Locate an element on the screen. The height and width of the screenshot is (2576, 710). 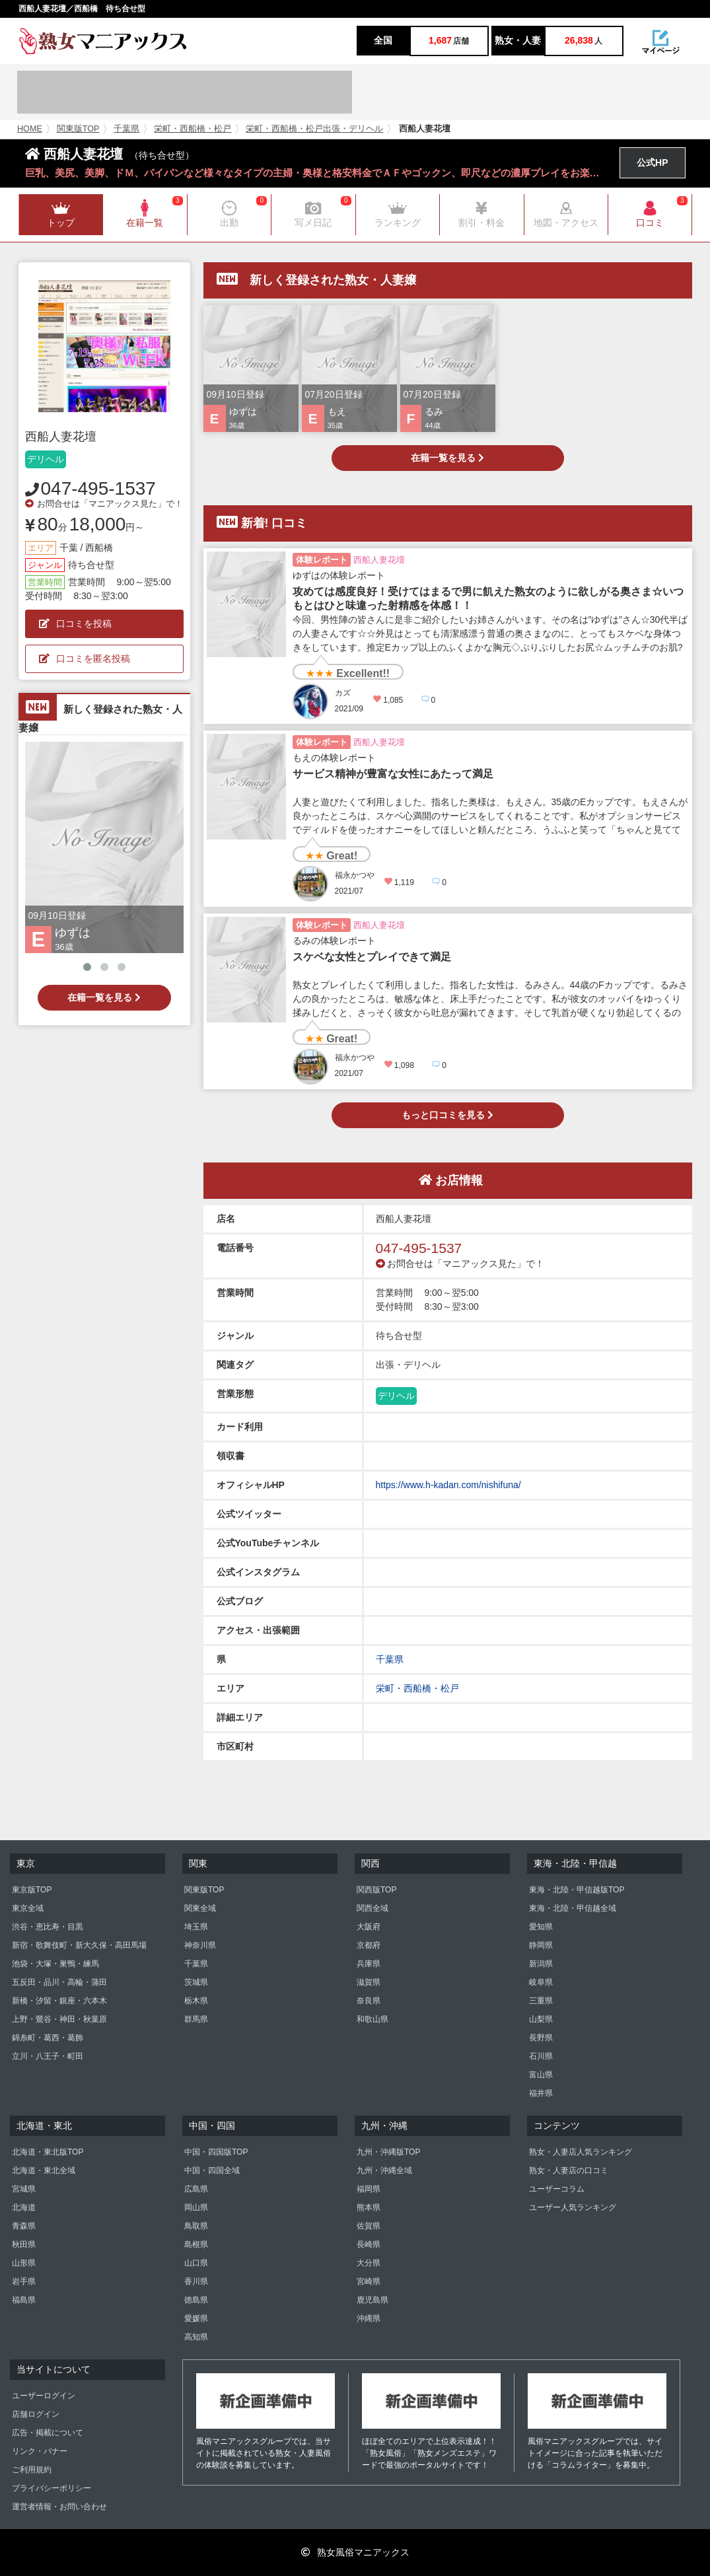
栄町・西船橋・松戸 is located at coordinates (192, 128).